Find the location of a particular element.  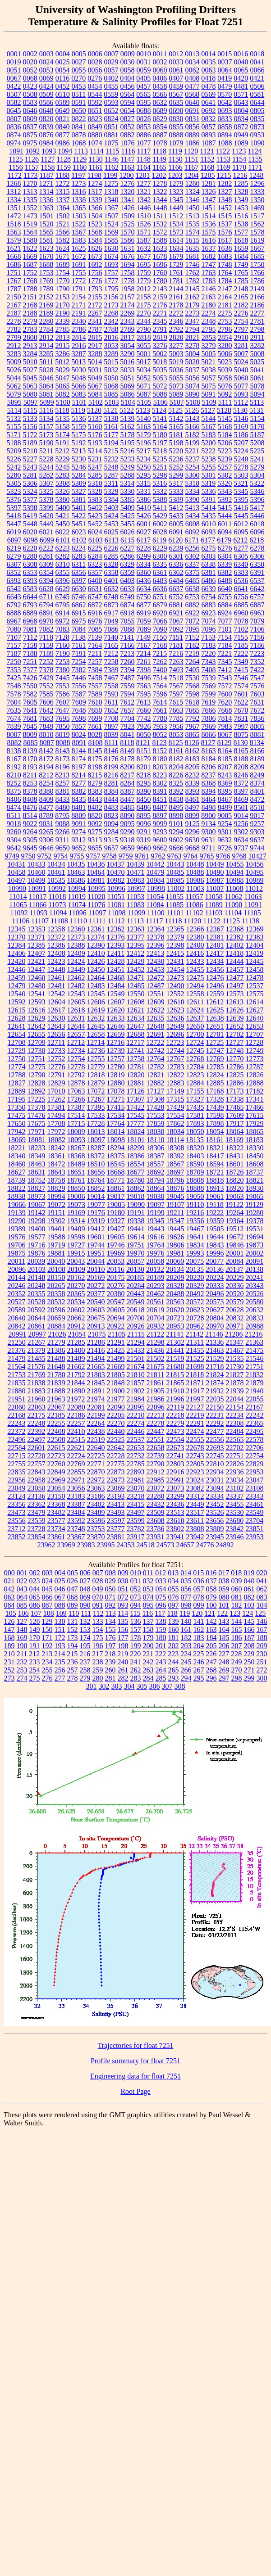

203 is located at coordinates (186, 1646).